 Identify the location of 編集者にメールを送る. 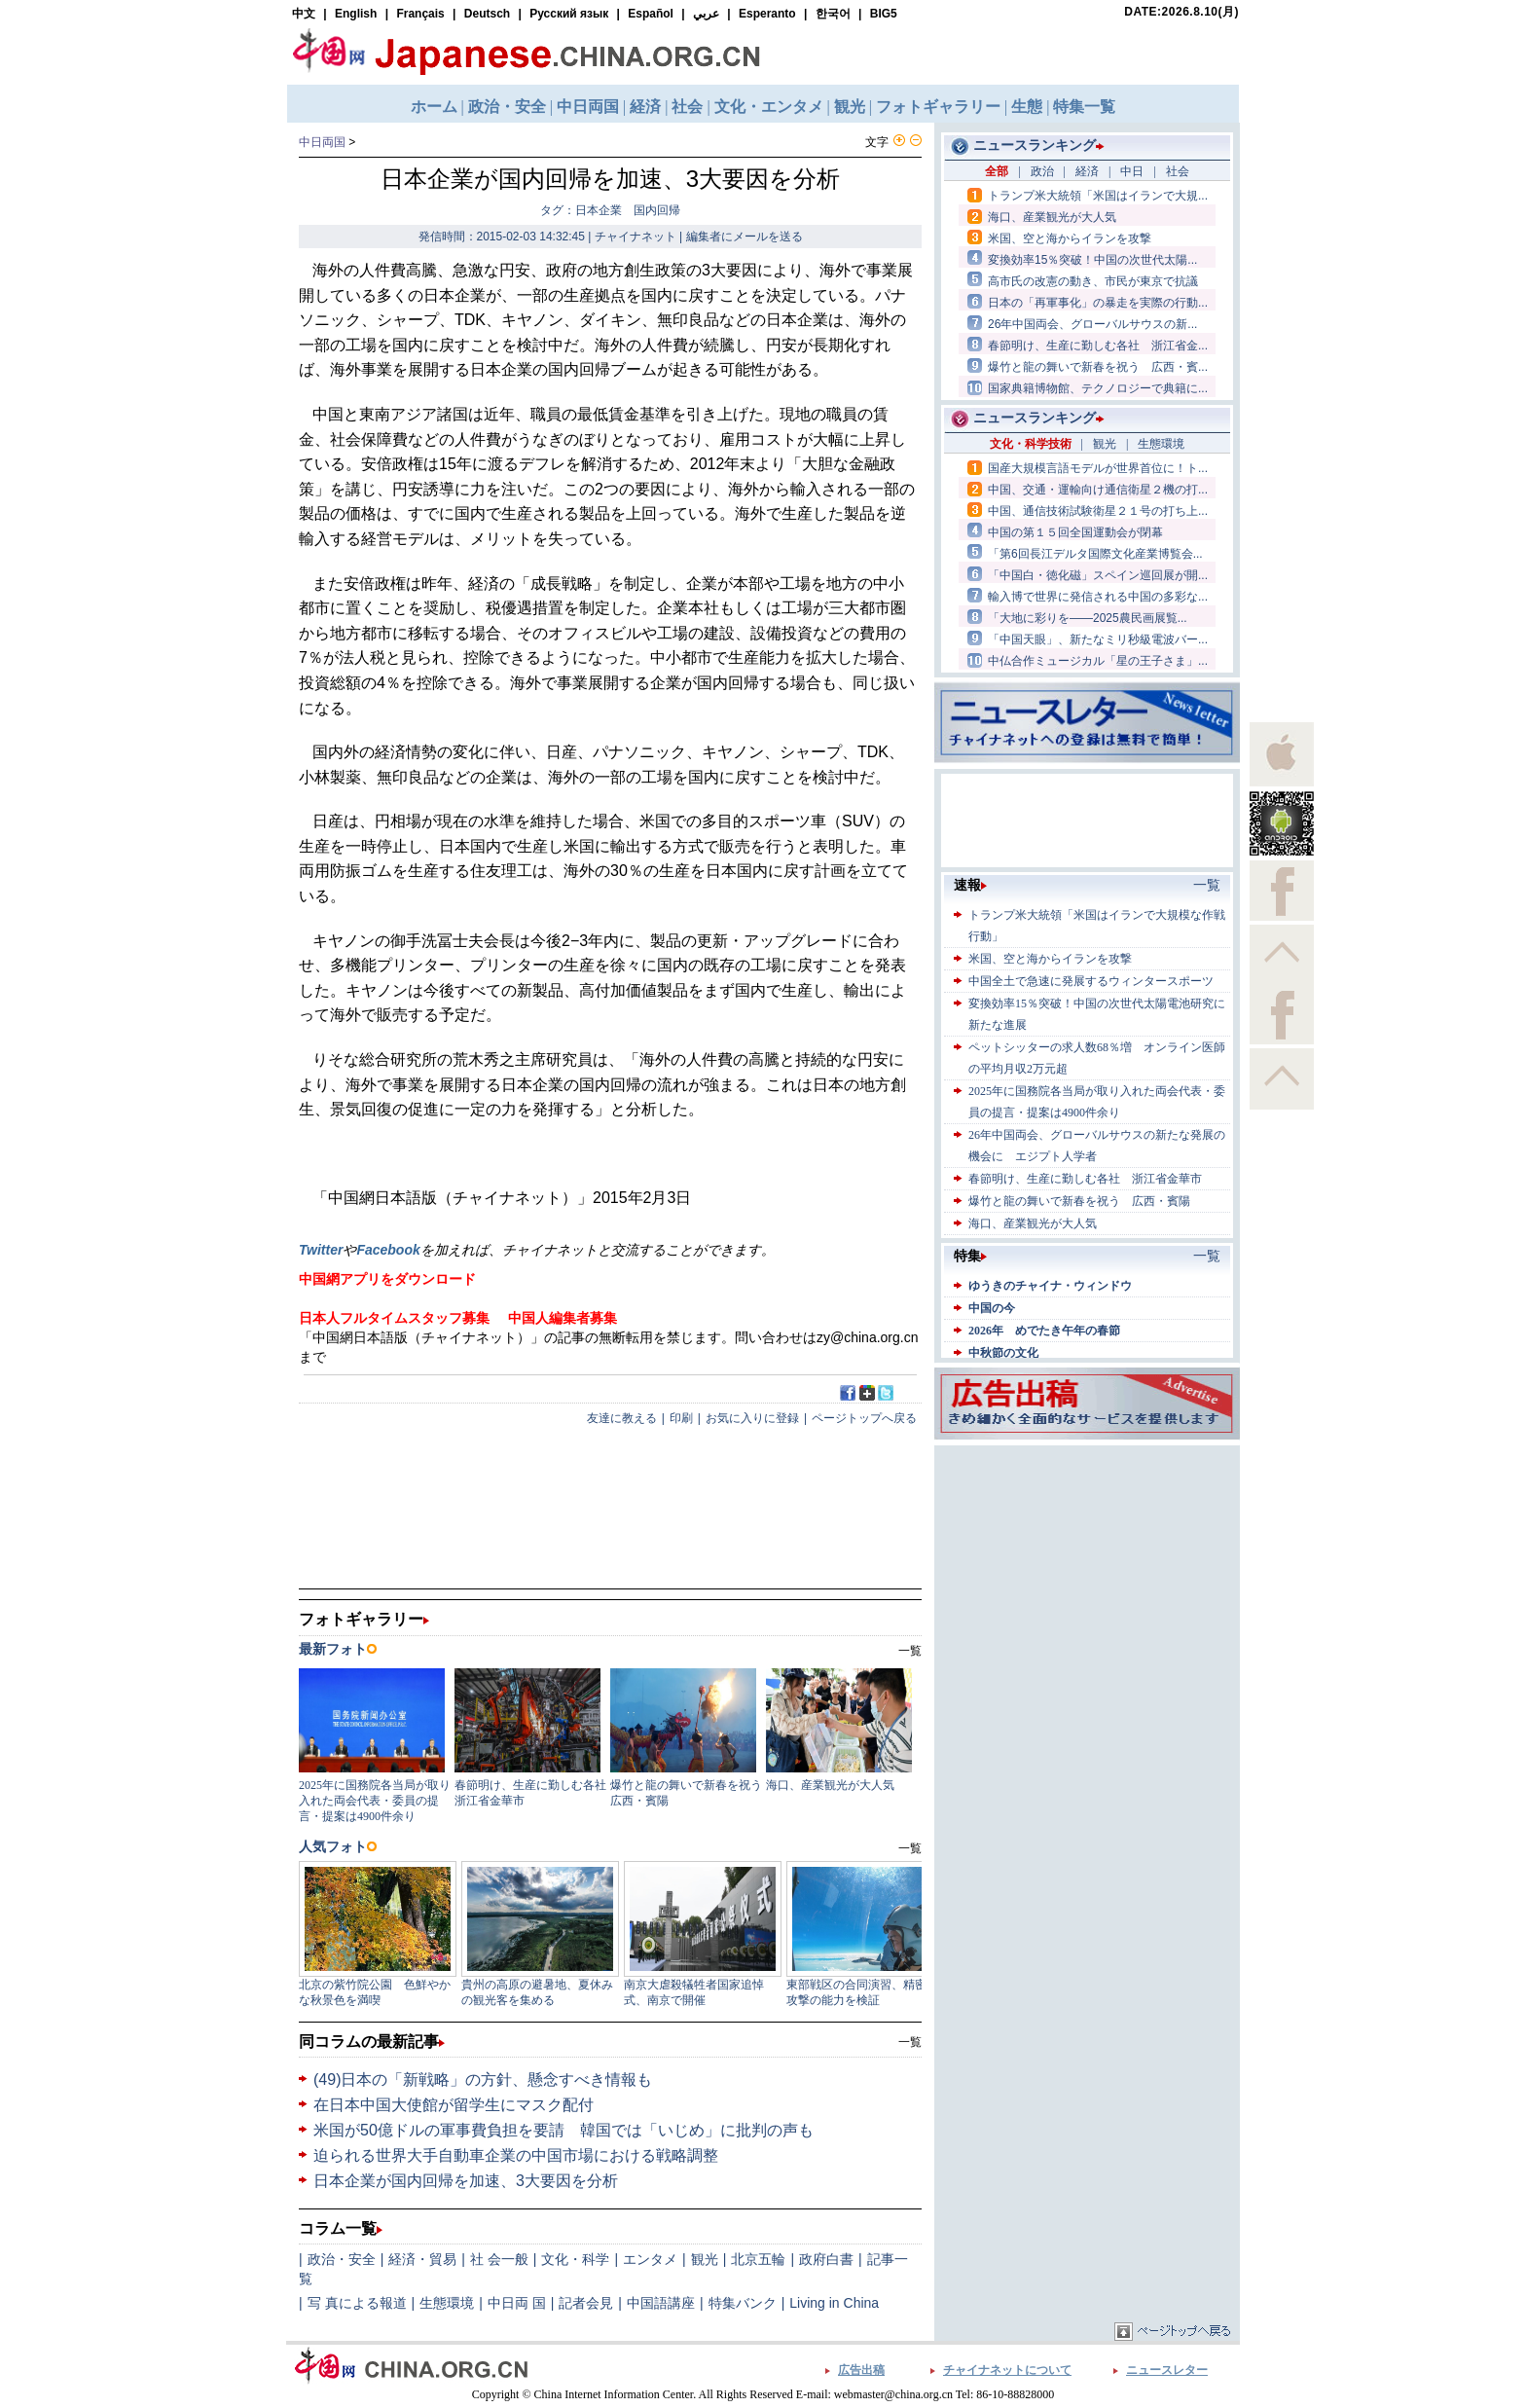
(744, 236).